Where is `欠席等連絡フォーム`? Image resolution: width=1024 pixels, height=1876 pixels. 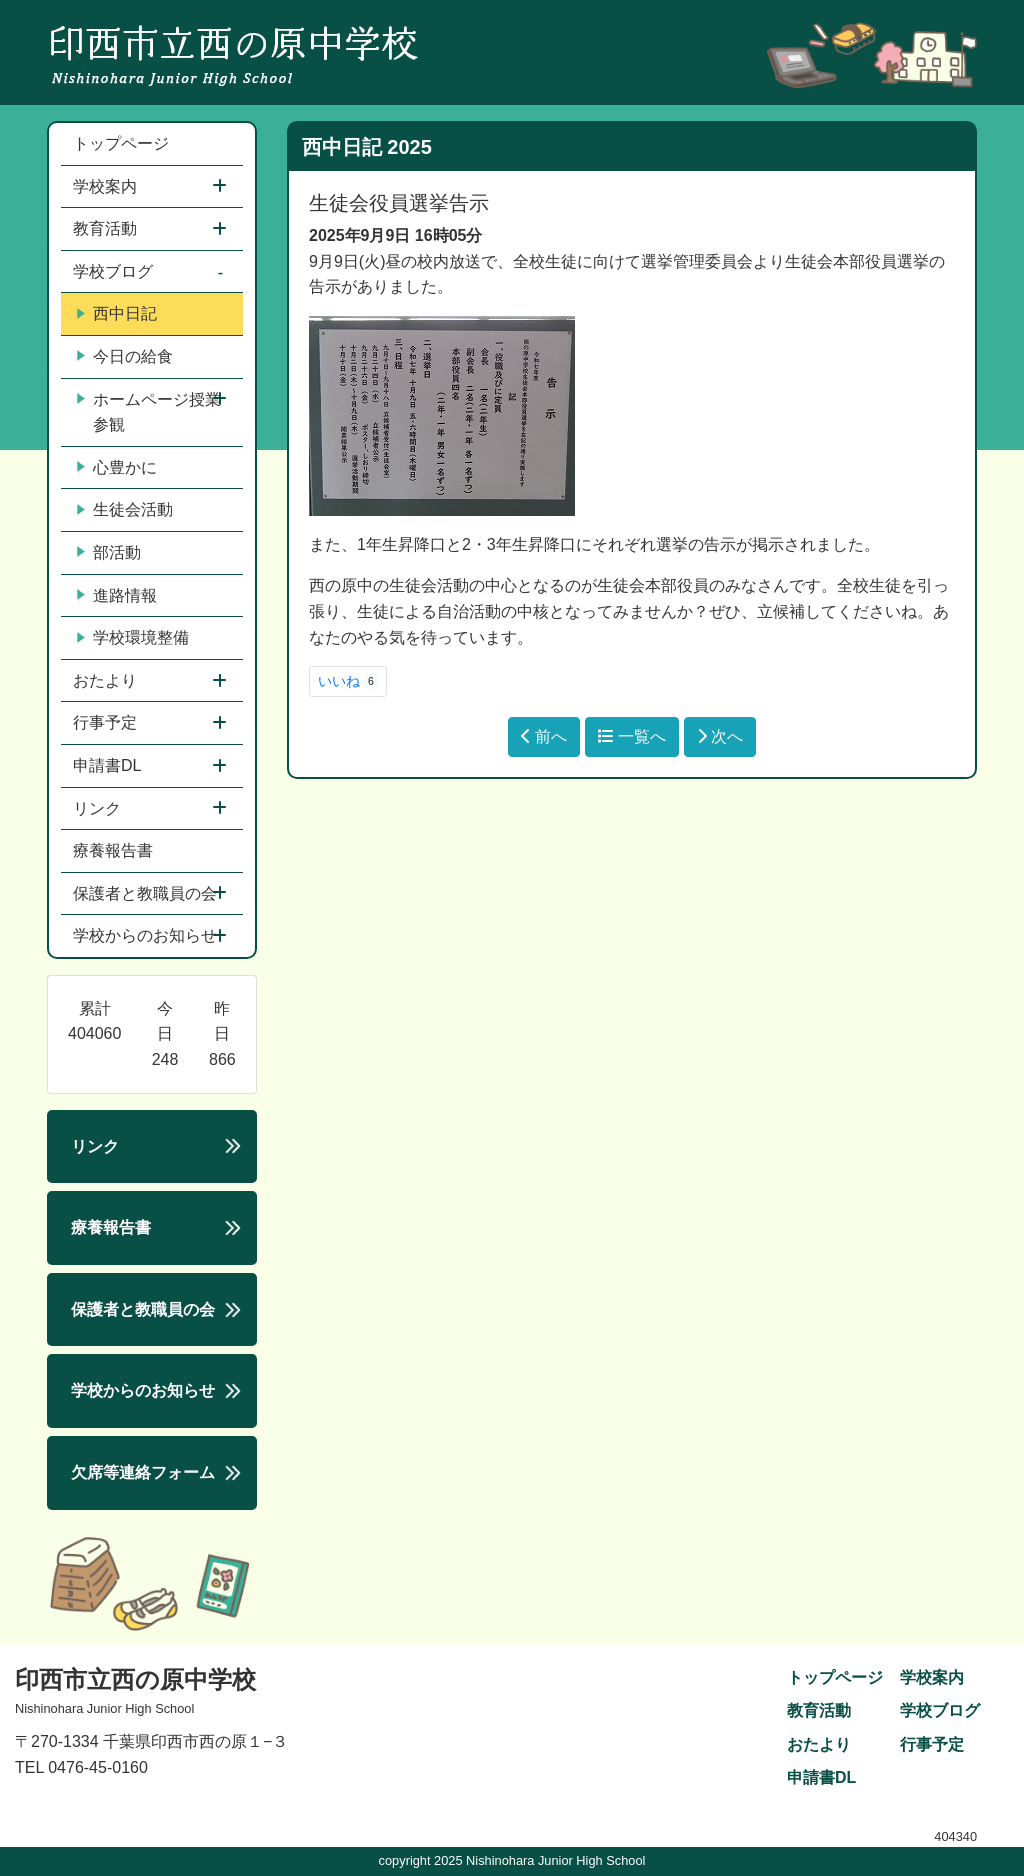 欠席等連絡フォーム is located at coordinates (143, 1472).